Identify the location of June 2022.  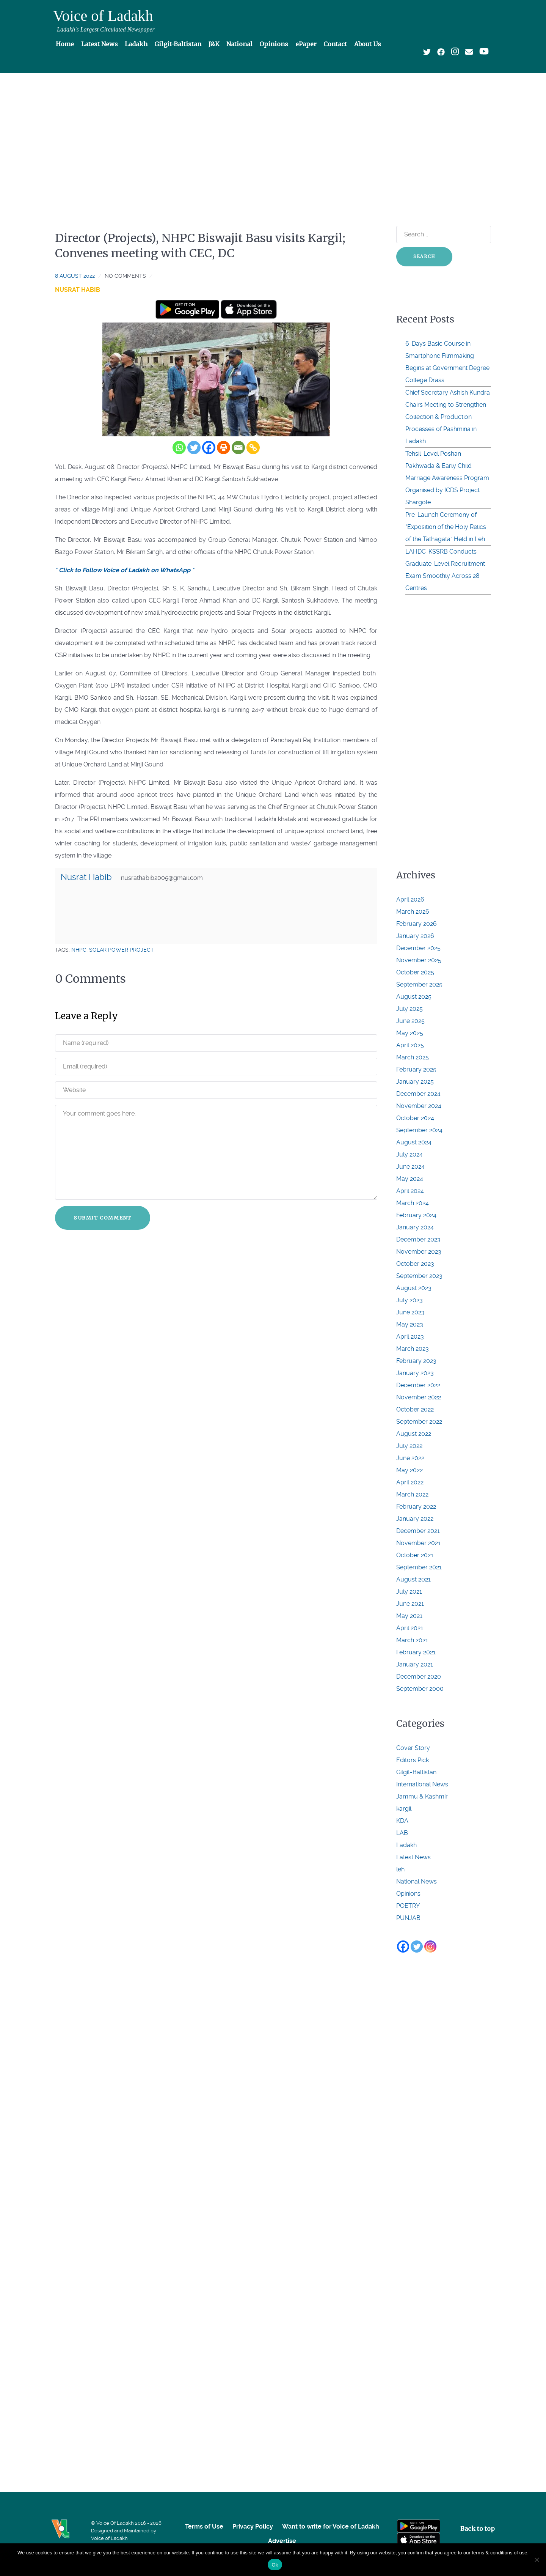
(410, 1458).